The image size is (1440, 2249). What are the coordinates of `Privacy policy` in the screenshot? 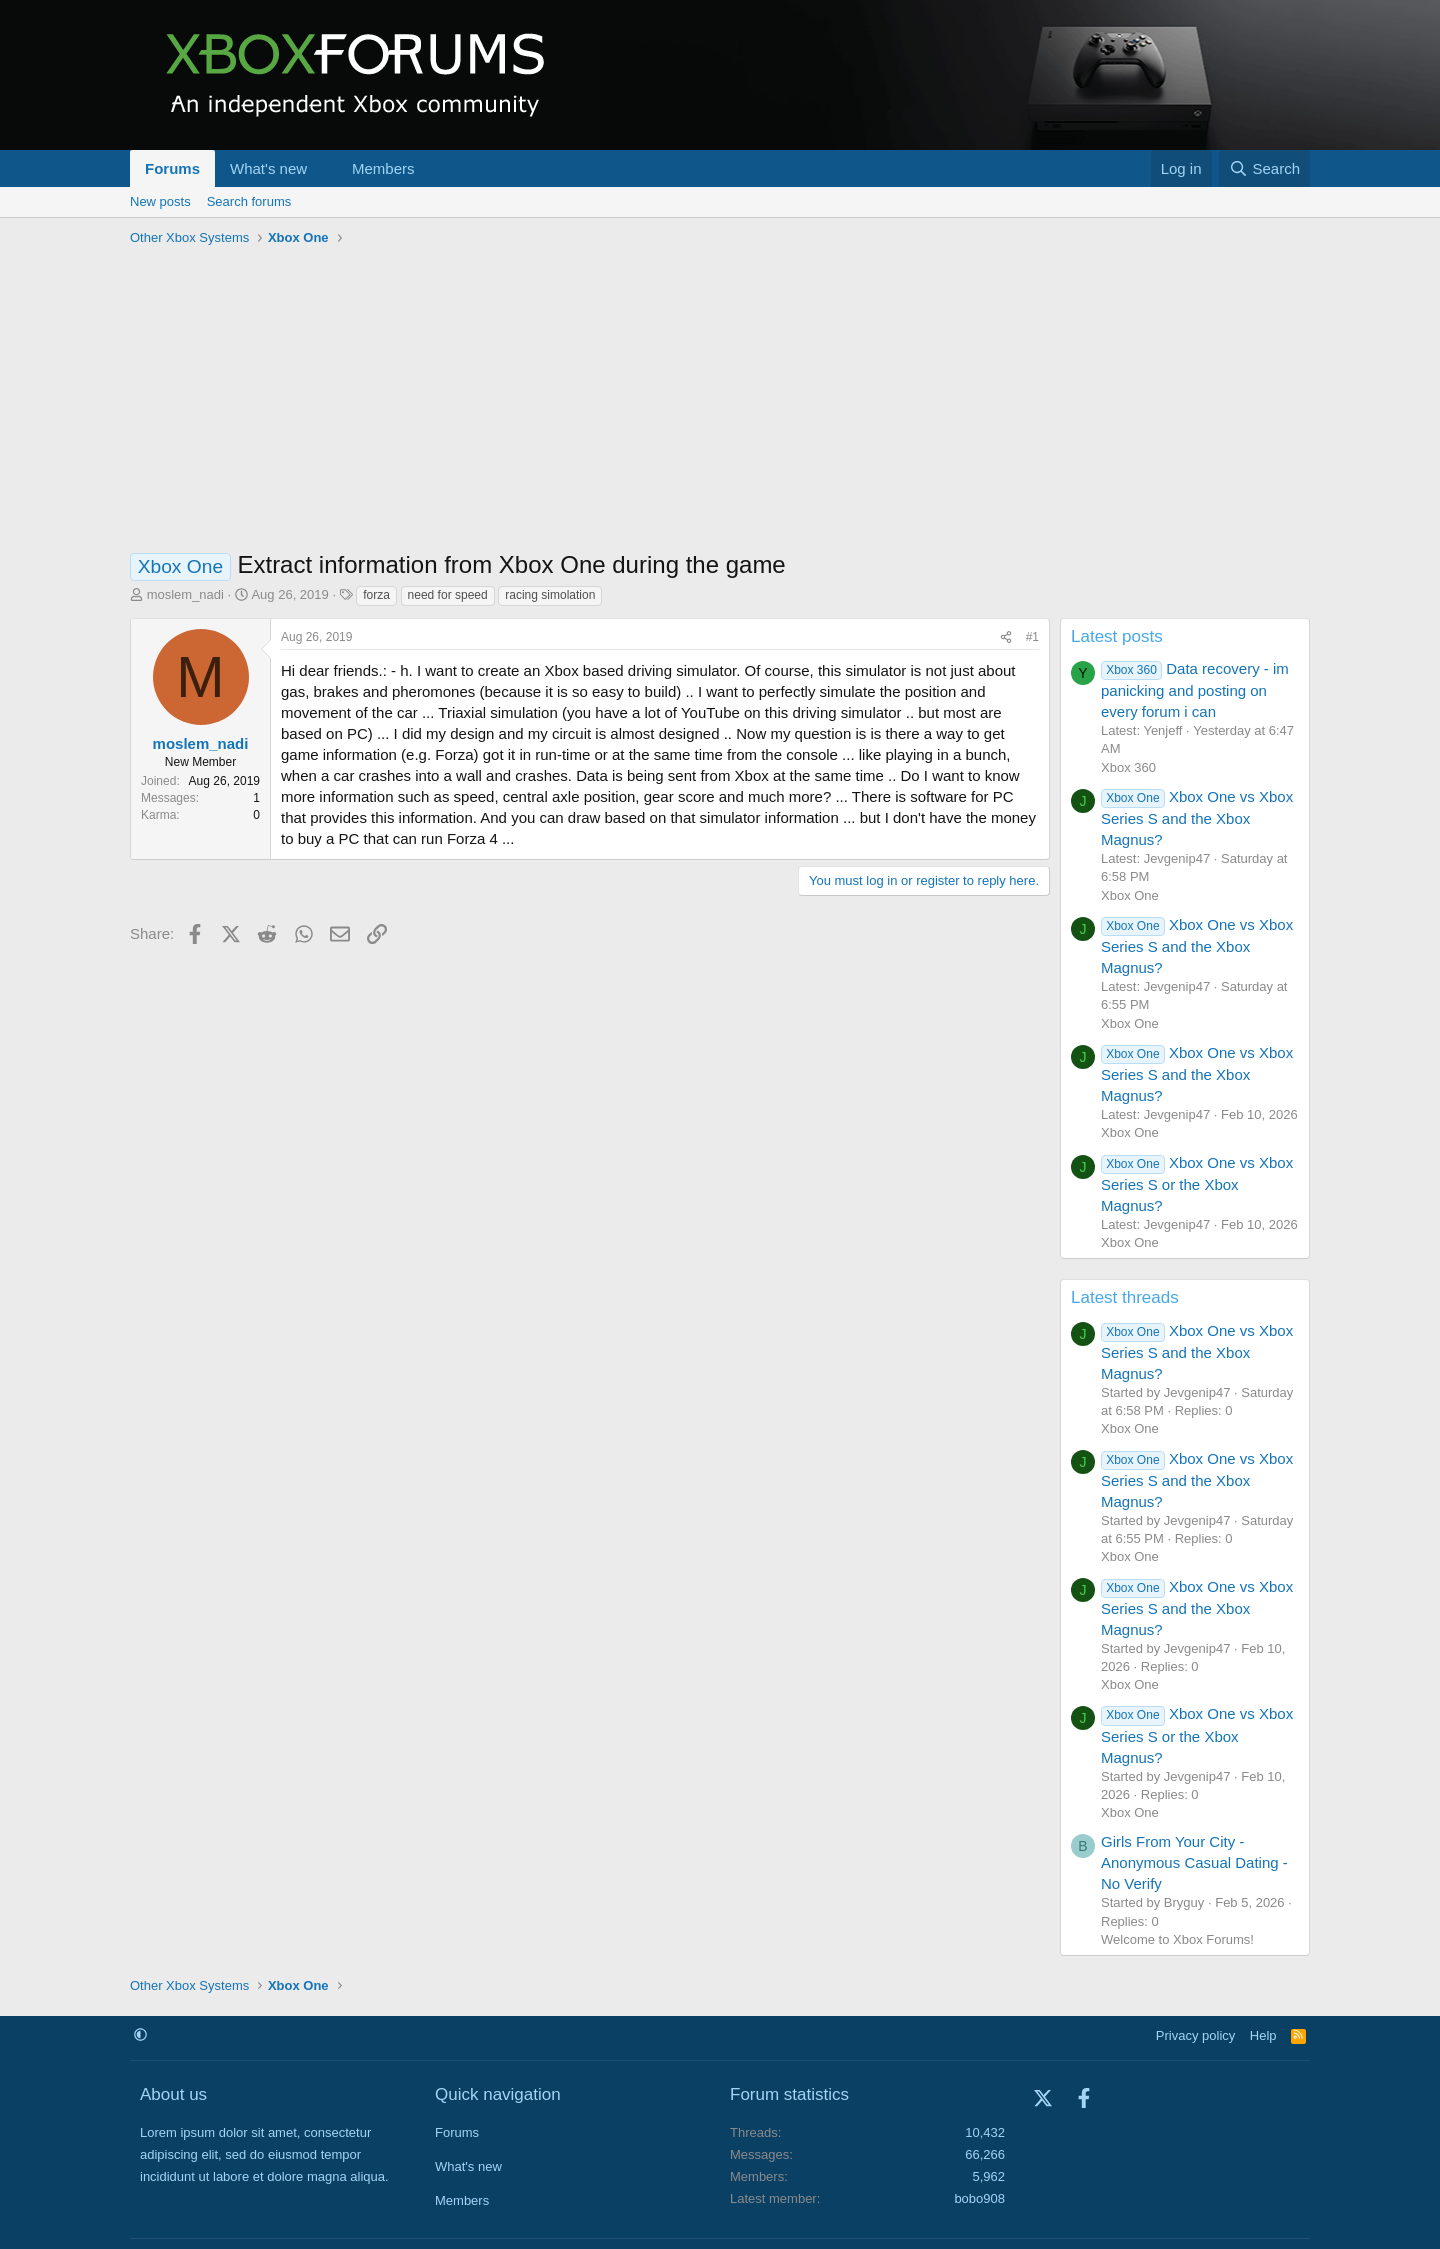 It's located at (1195, 2035).